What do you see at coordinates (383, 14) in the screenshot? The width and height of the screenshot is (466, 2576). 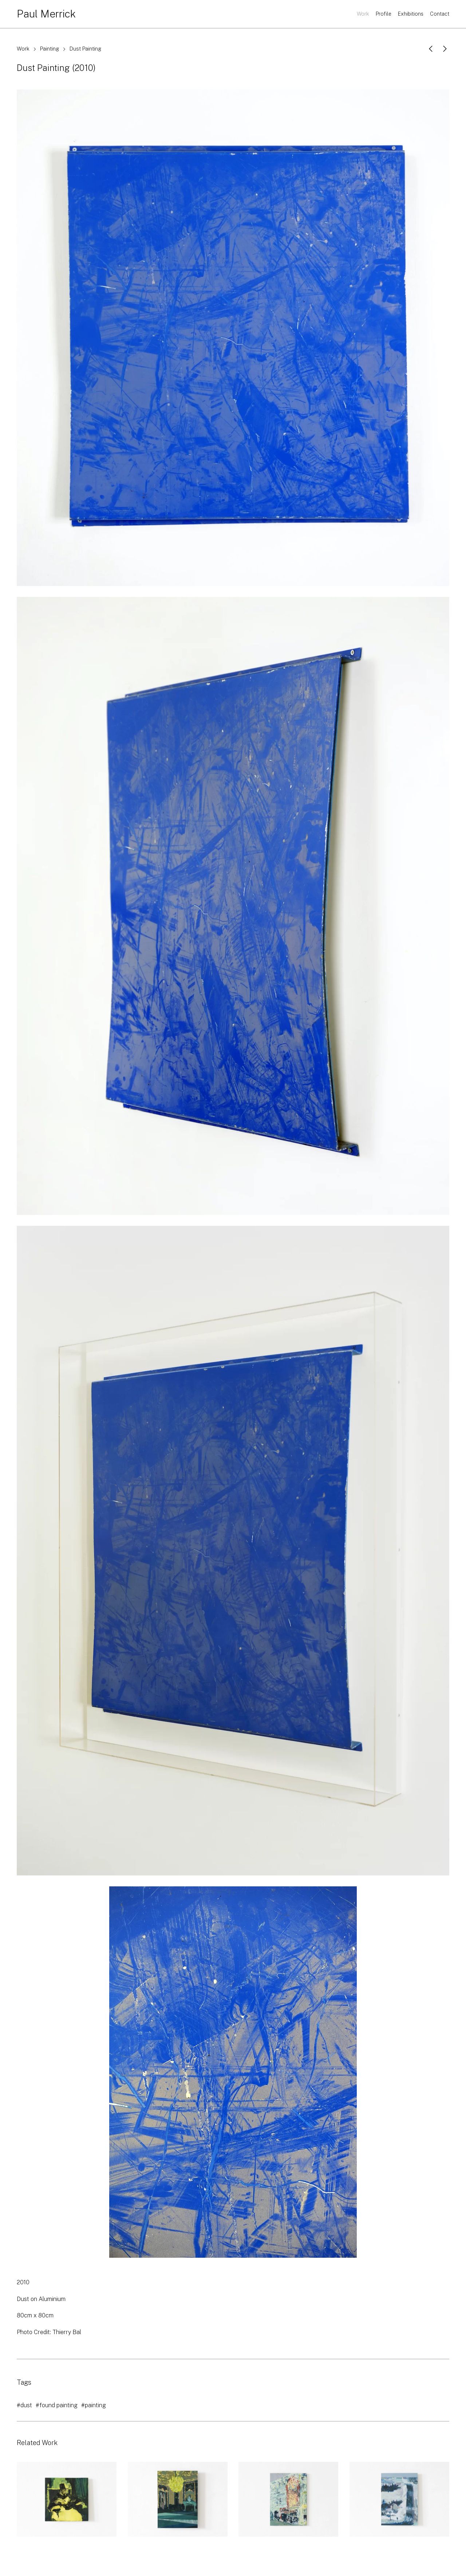 I see `Profile` at bounding box center [383, 14].